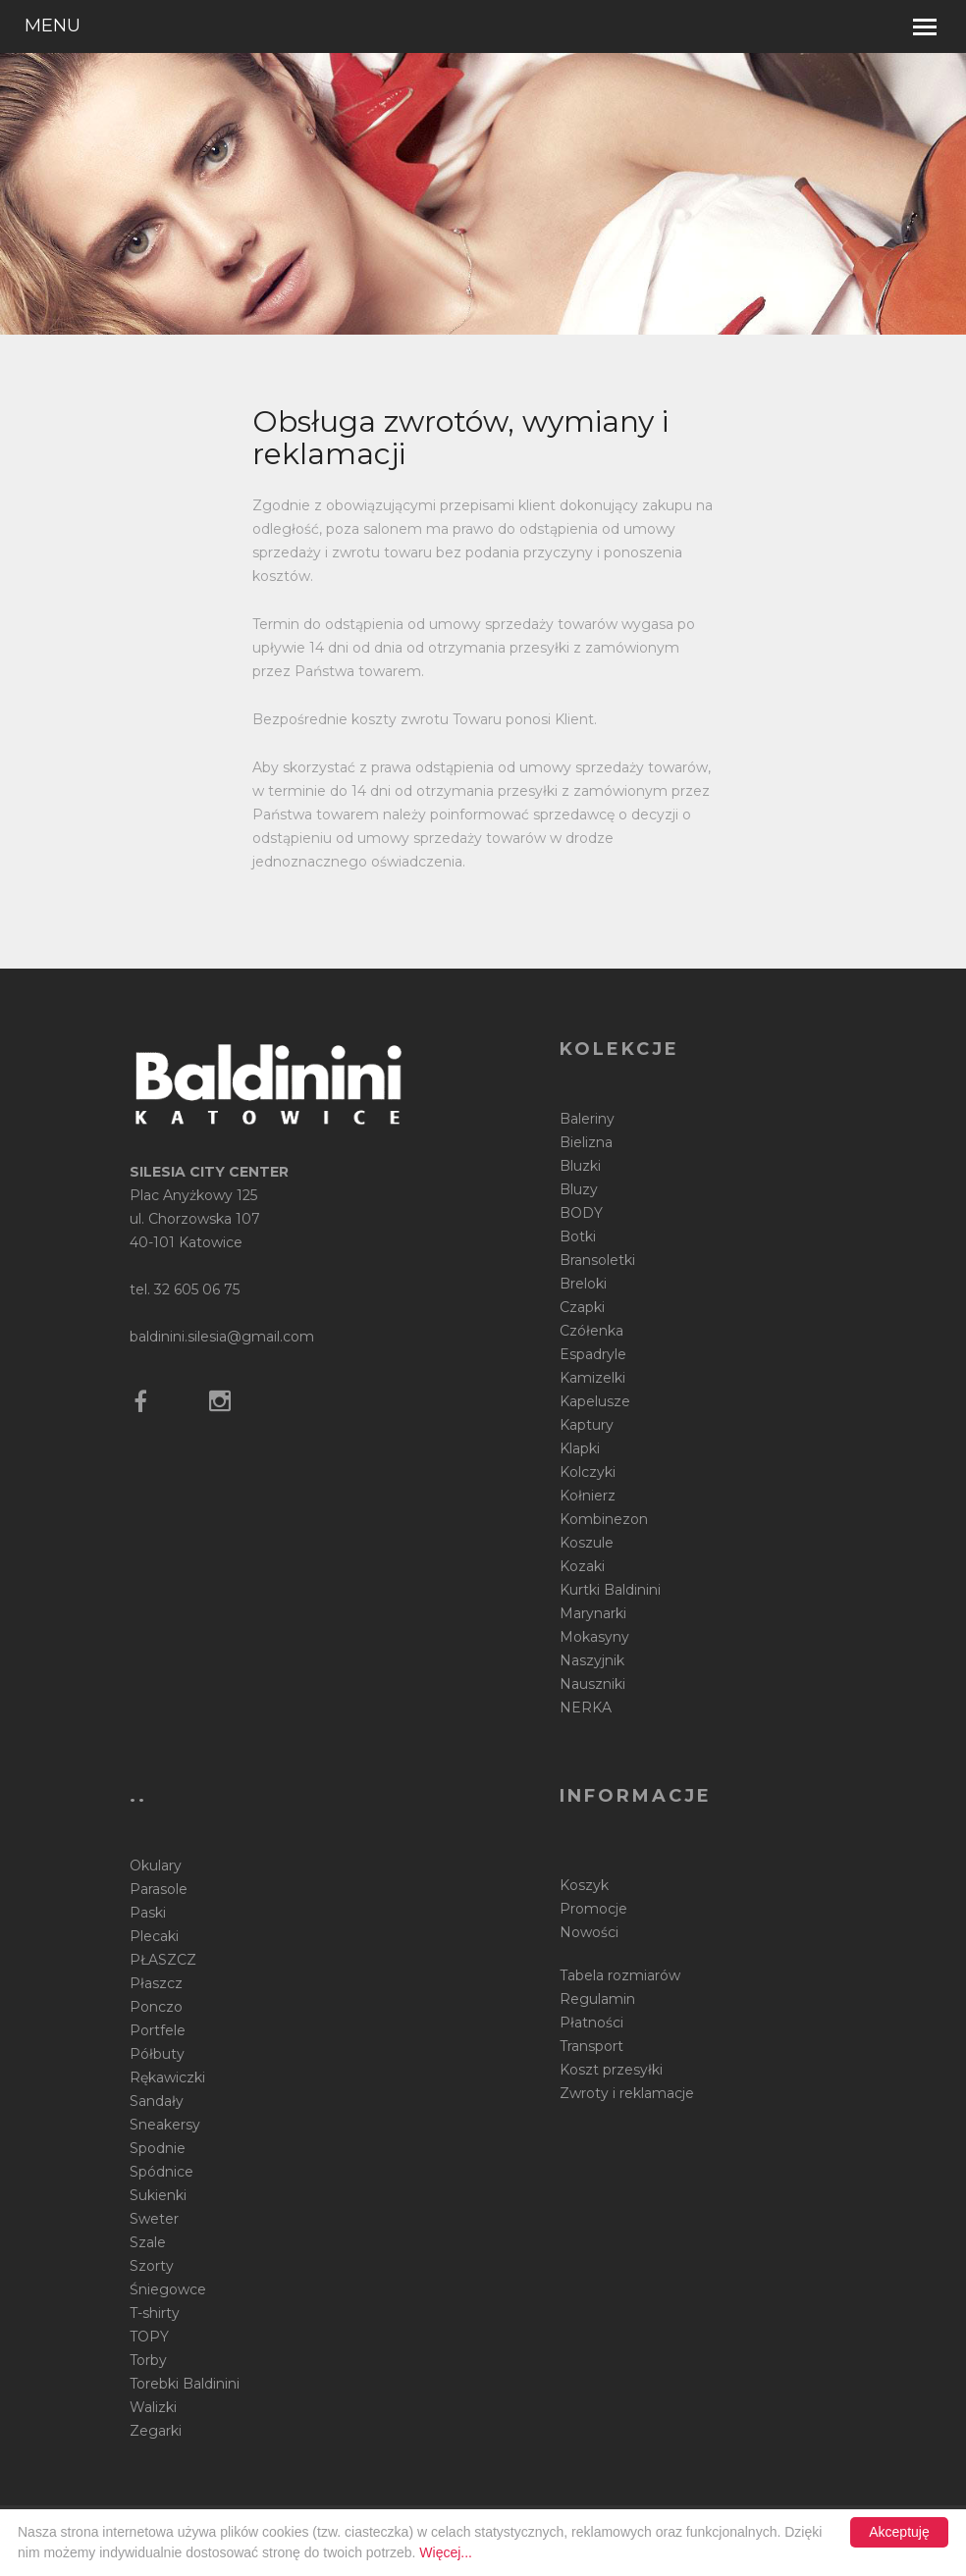  Describe the element at coordinates (586, 1142) in the screenshot. I see `Bielizna` at that location.